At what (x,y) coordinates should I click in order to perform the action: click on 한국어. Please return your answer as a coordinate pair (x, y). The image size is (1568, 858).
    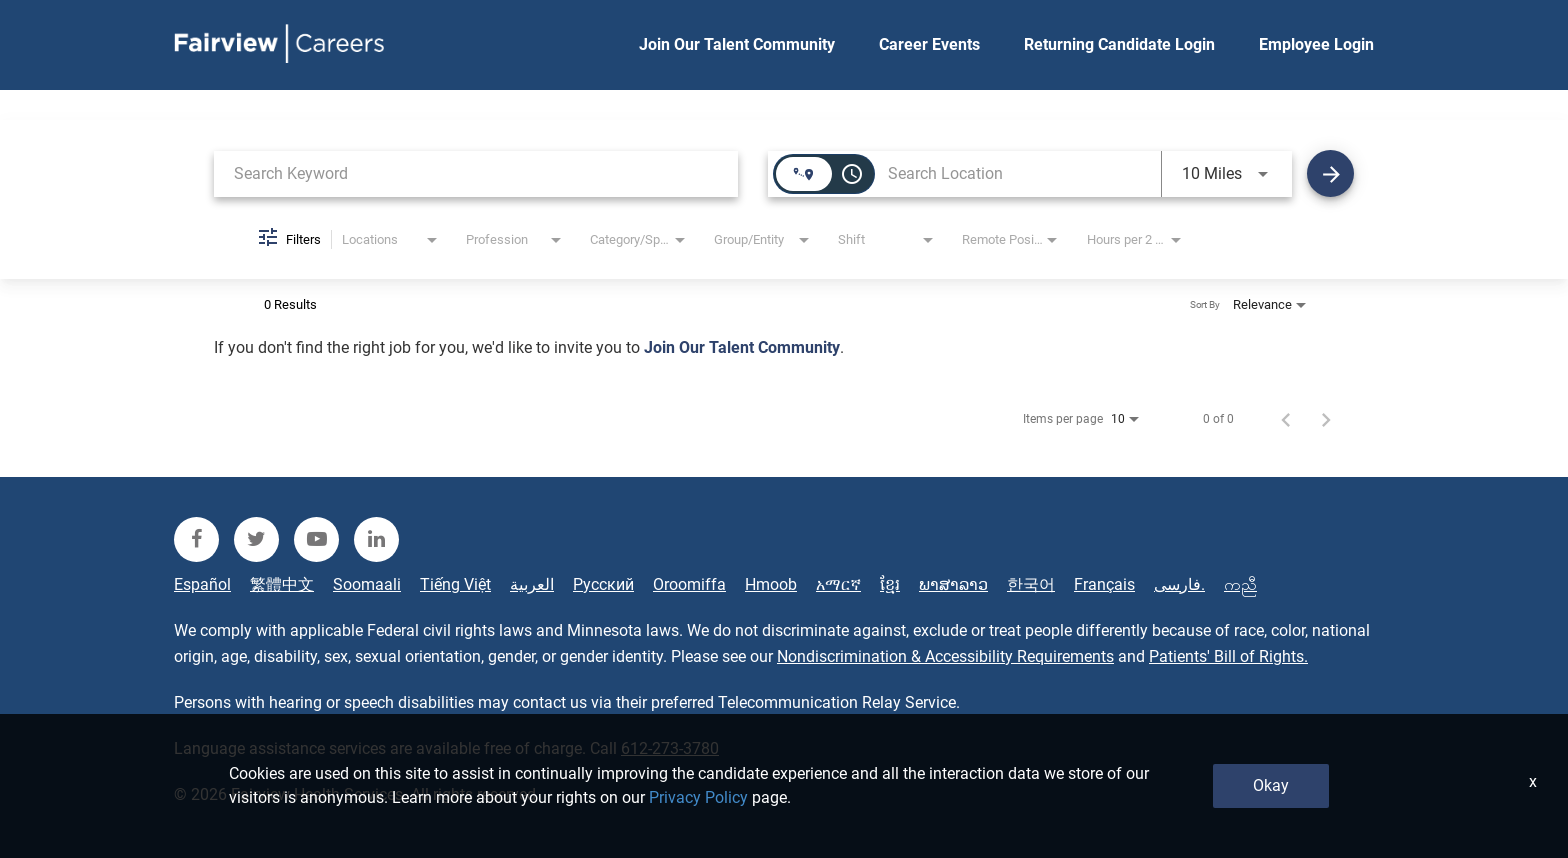
    Looking at the image, I should click on (1031, 585).